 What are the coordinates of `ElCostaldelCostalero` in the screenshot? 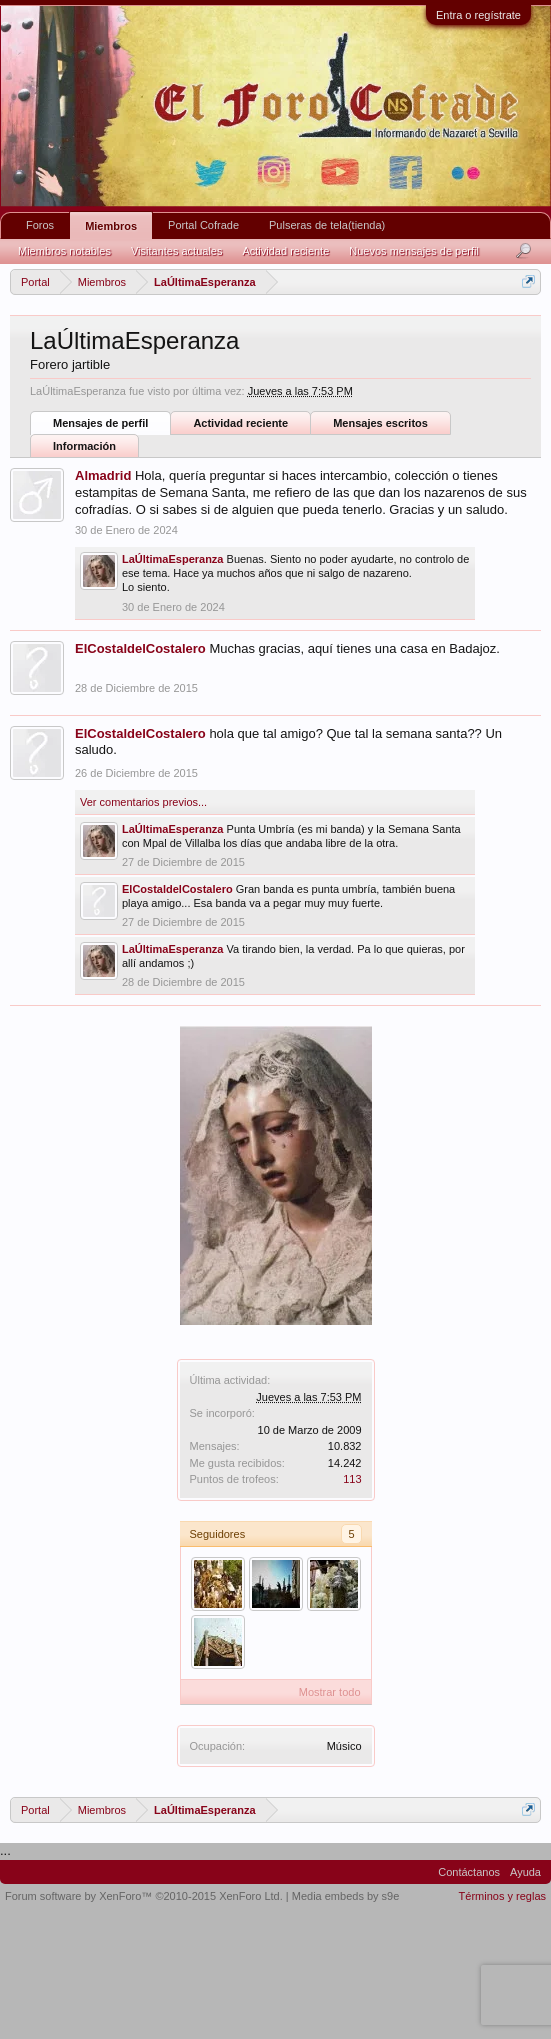 It's located at (140, 648).